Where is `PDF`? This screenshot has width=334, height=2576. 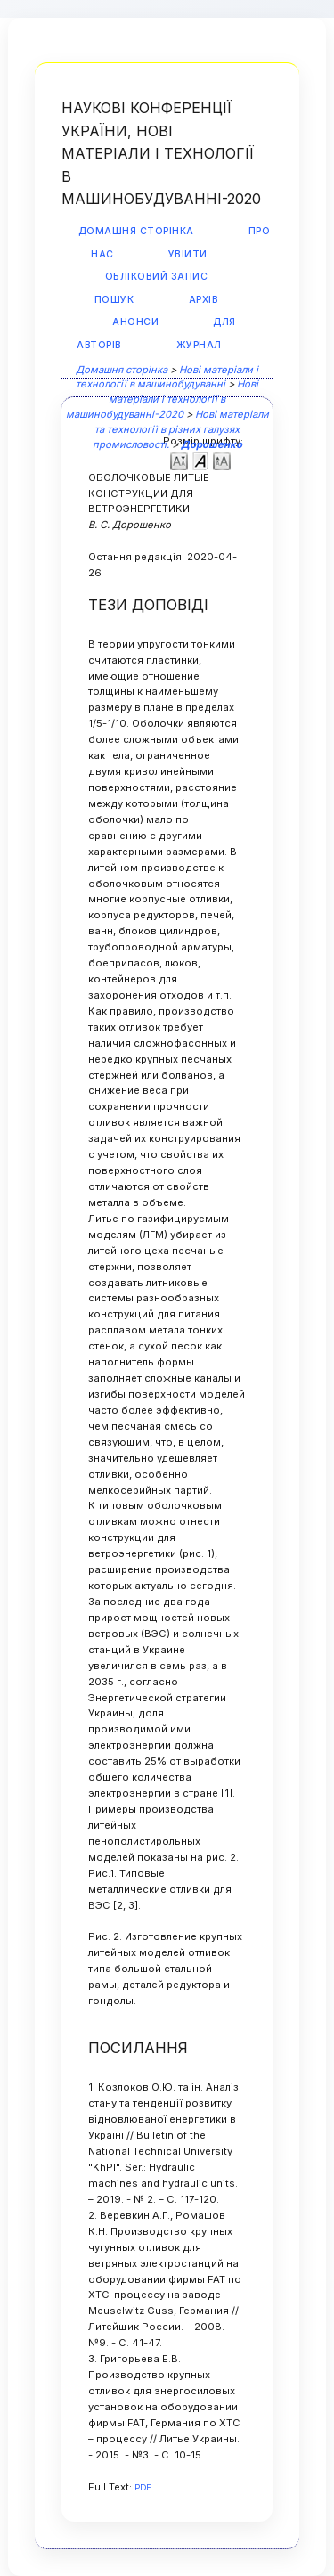 PDF is located at coordinates (142, 2487).